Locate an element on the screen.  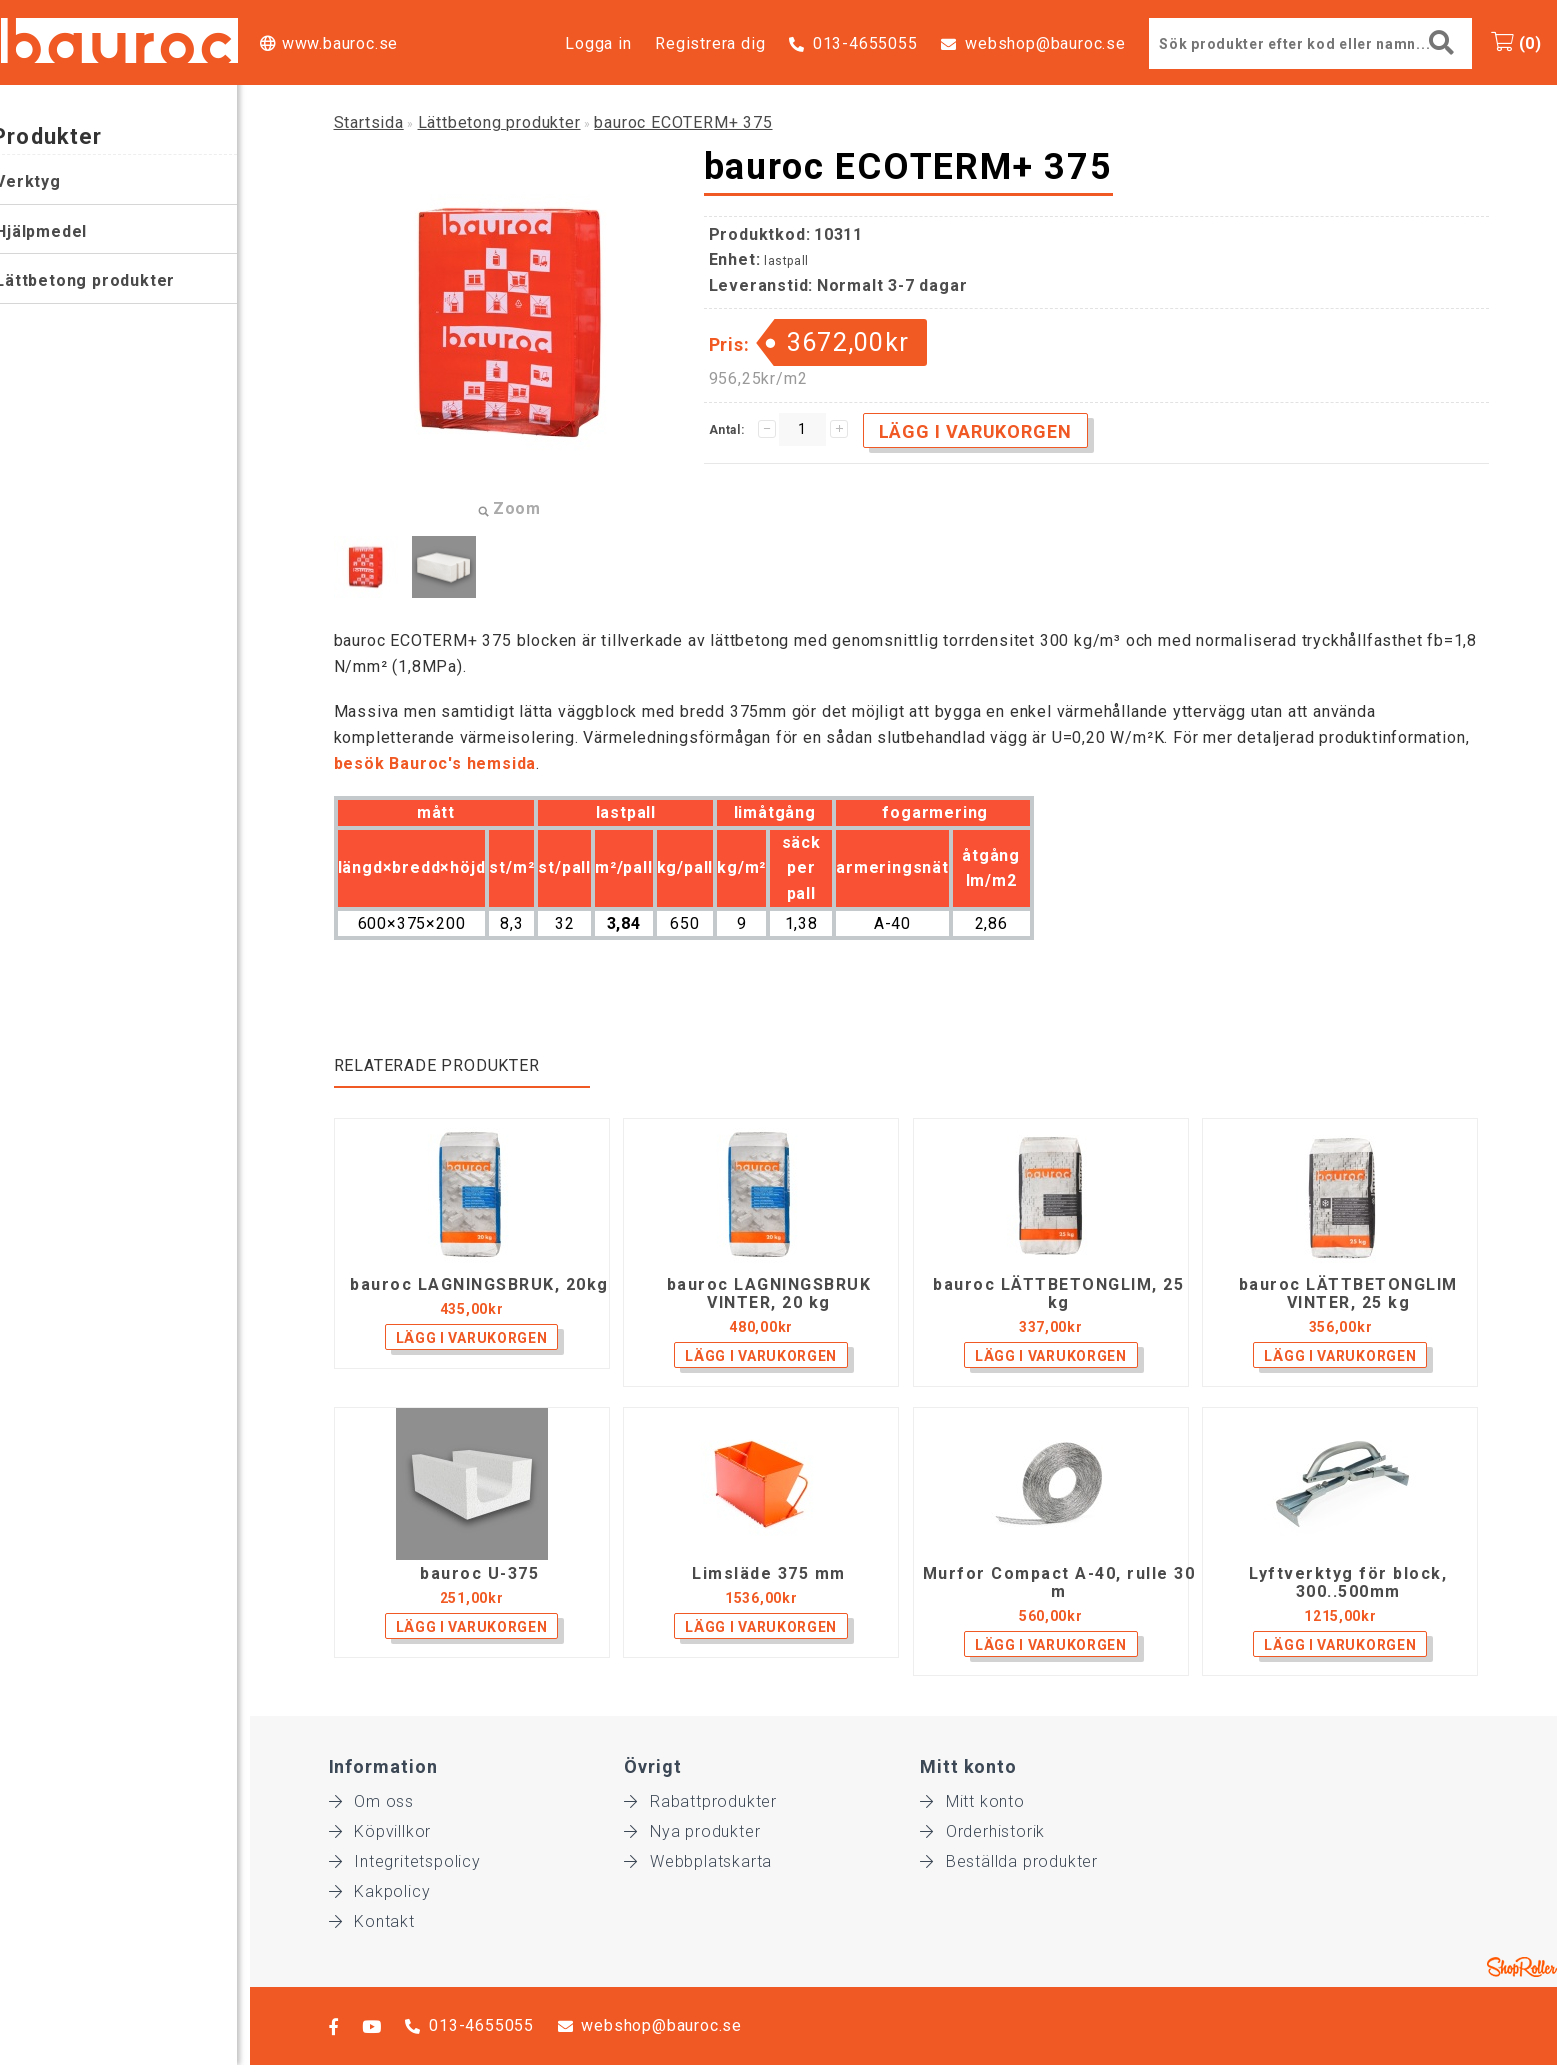
013-4655055 is located at coordinates (865, 43).